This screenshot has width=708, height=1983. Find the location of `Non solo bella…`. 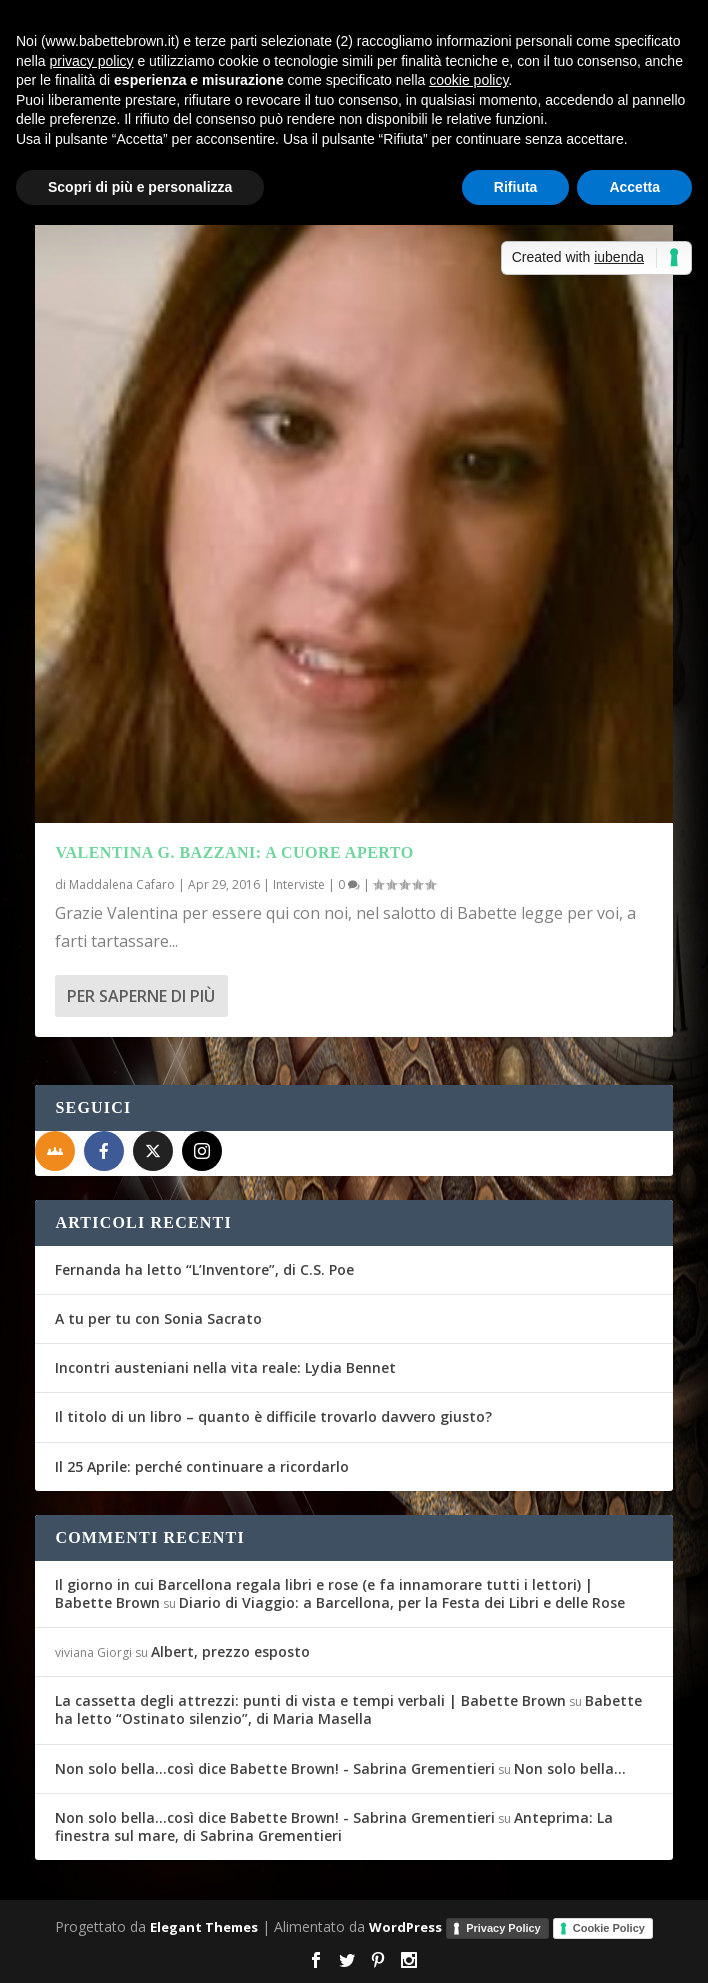

Non solo bella… is located at coordinates (570, 1768).